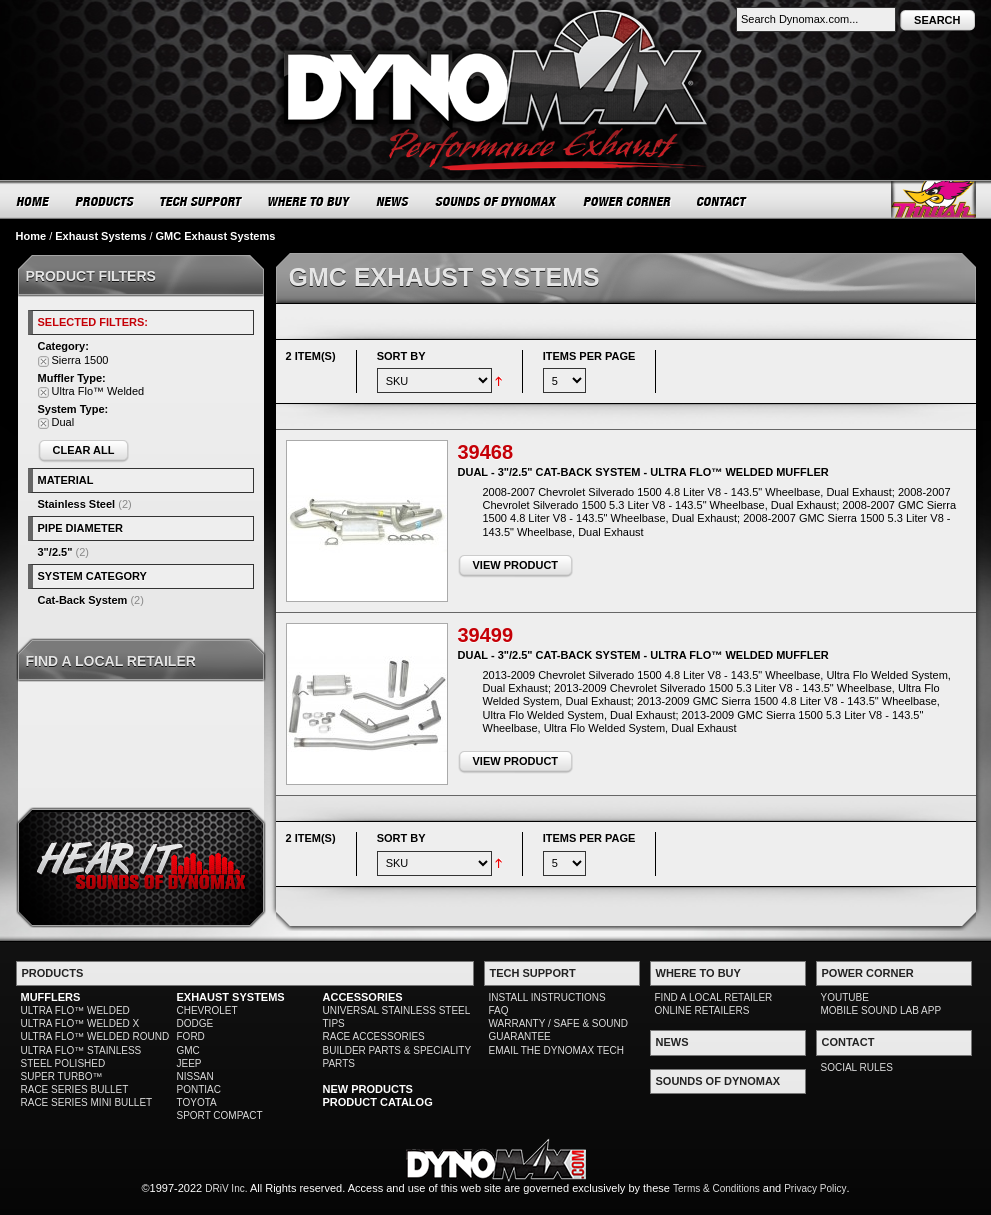 This screenshot has height=1215, width=991. What do you see at coordinates (197, 1102) in the screenshot?
I see `TOYOTA` at bounding box center [197, 1102].